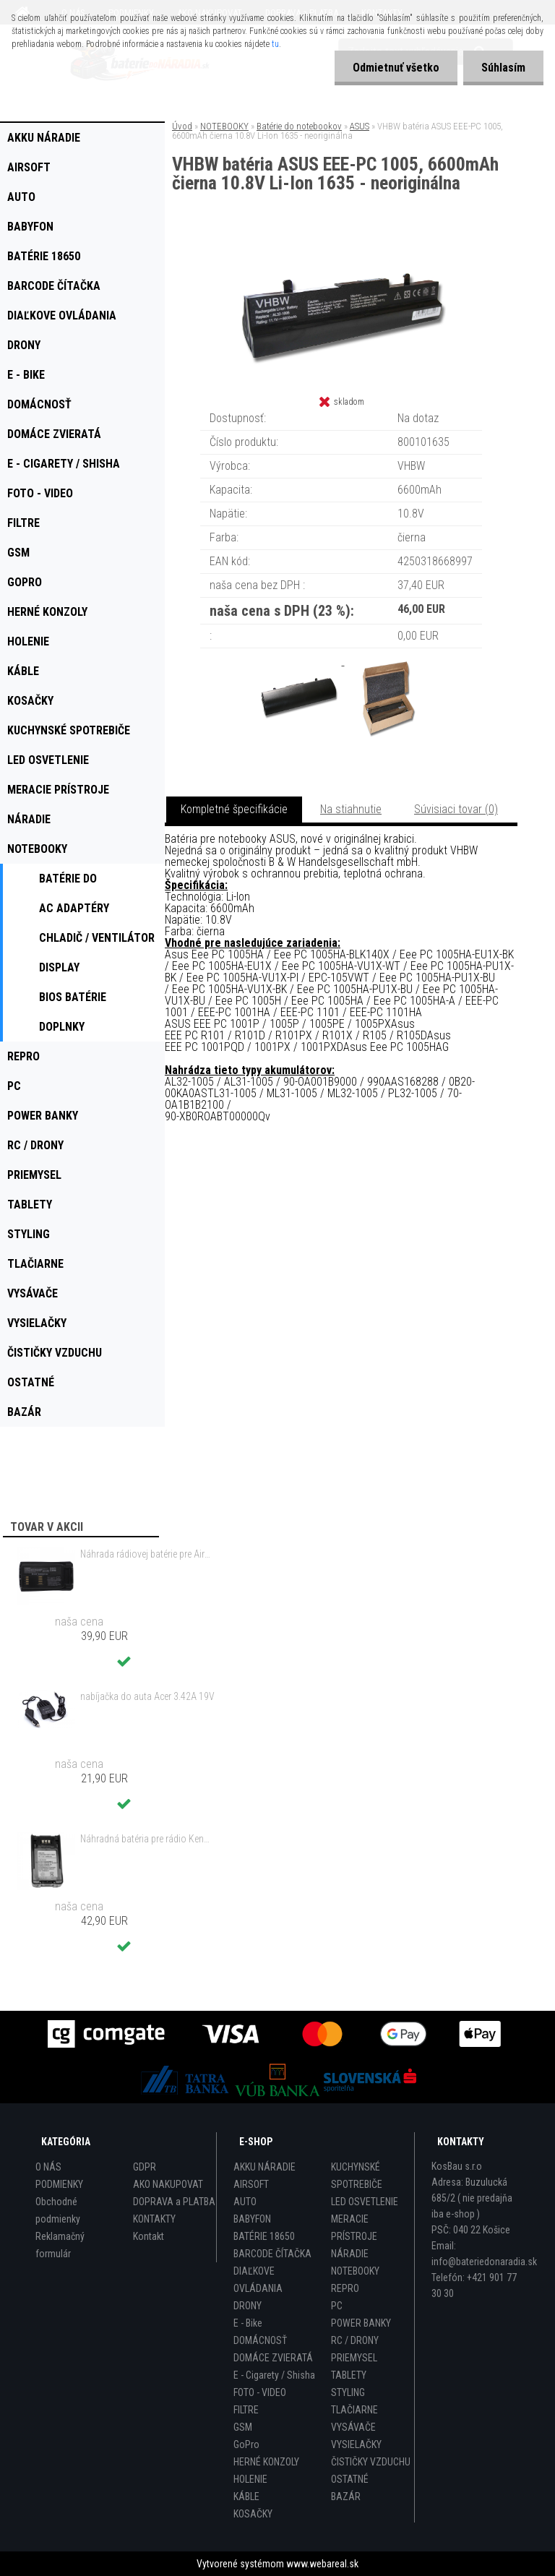 This screenshot has width=555, height=2576. I want to click on AIRSOFT, so click(251, 2184).